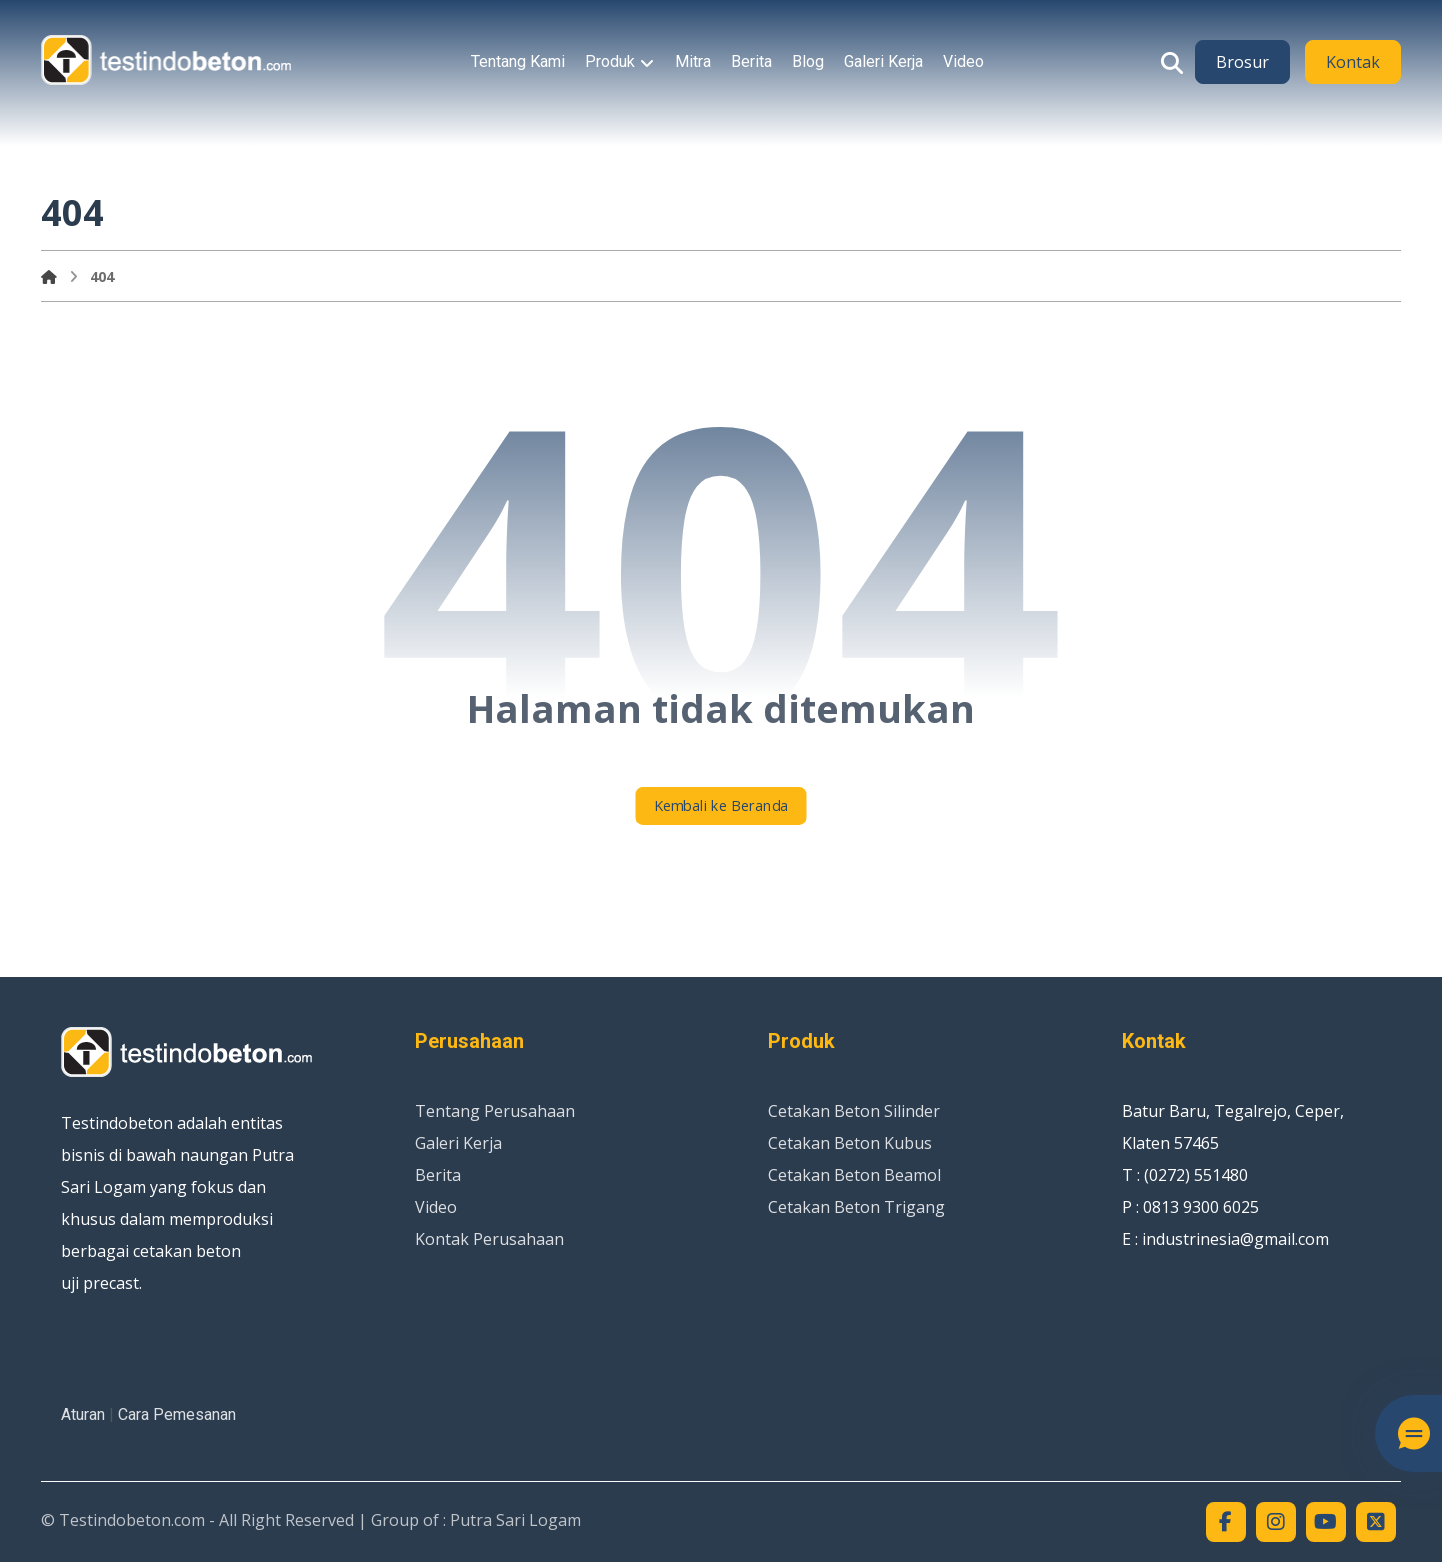 This screenshot has height=1562, width=1442. Describe the element at coordinates (854, 1175) in the screenshot. I see `Cetakan Beton Beamol` at that location.